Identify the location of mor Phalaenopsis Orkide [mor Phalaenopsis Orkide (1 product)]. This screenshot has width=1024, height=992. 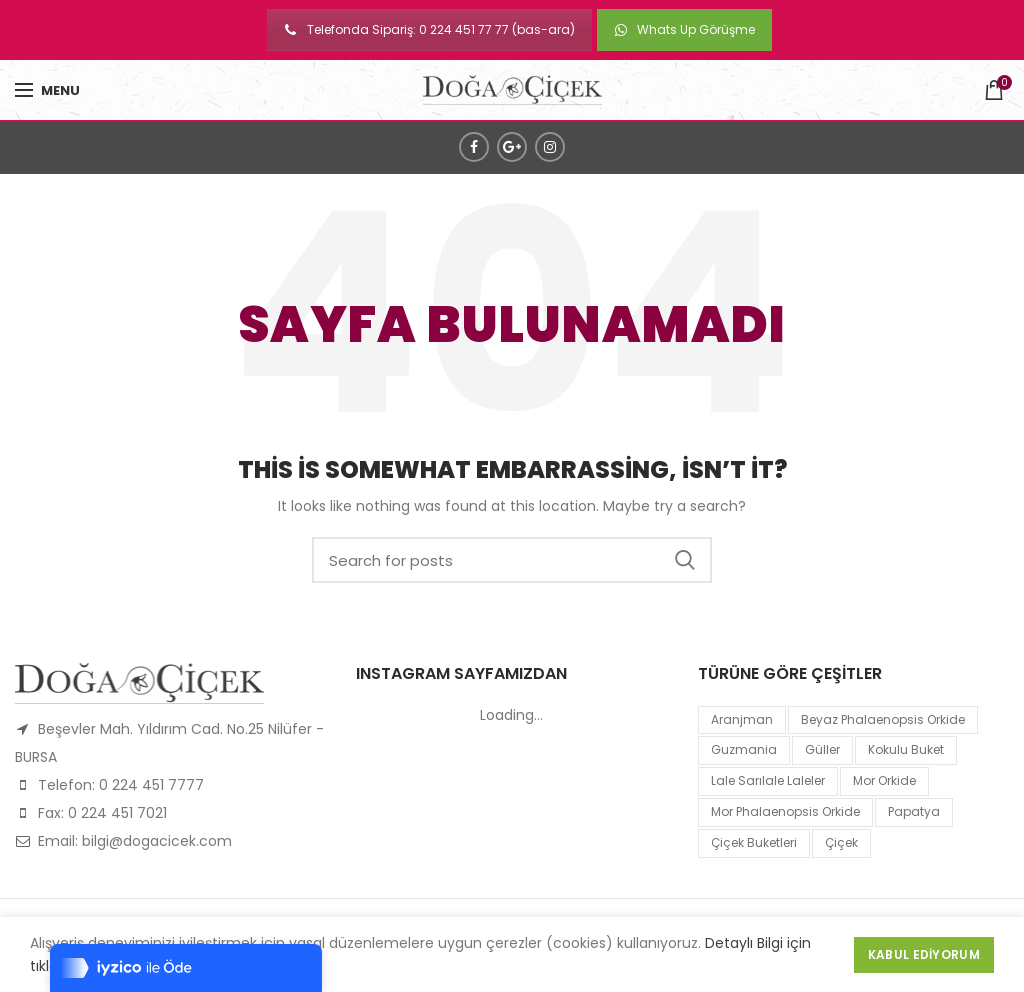
(785, 811).